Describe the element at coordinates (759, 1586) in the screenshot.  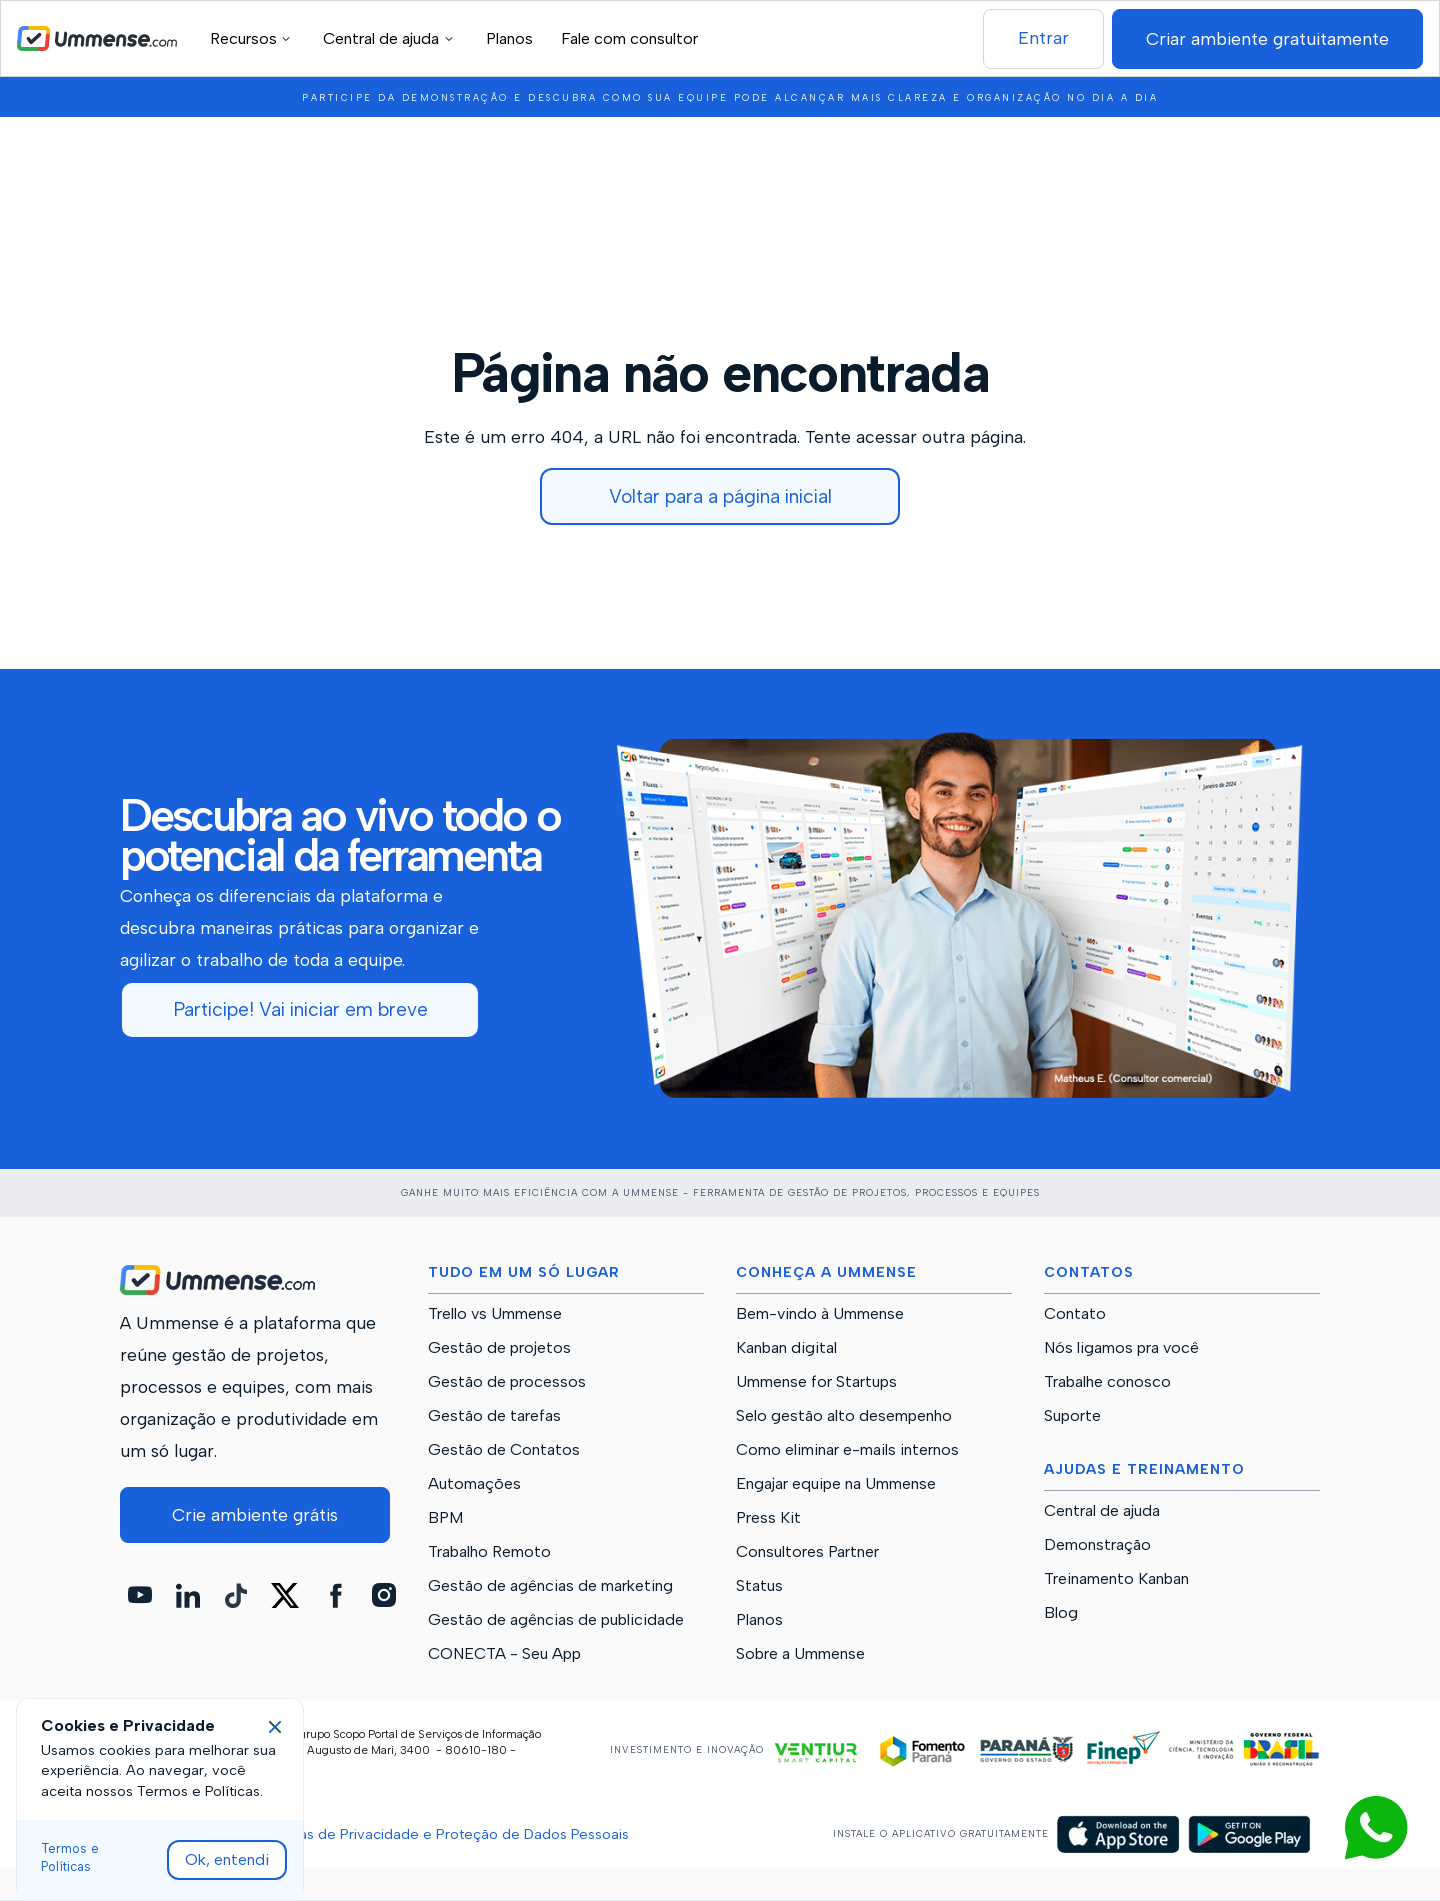
I see `Status` at that location.